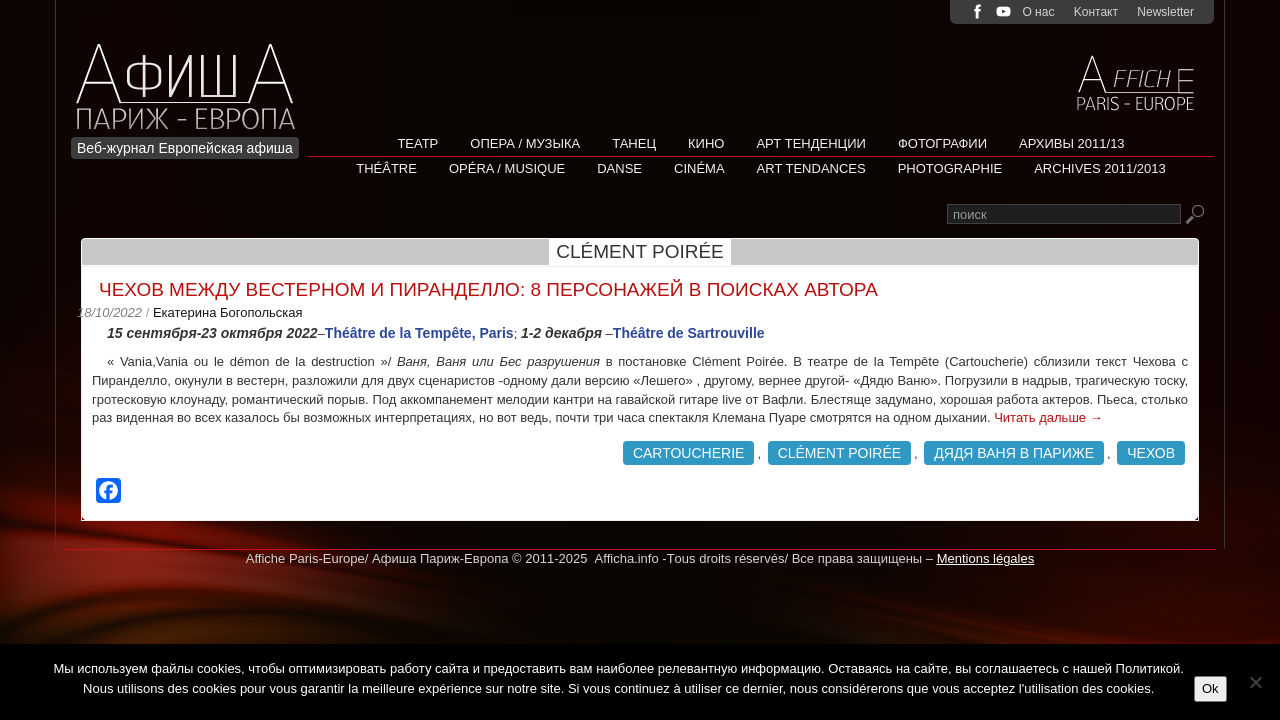 Image resolution: width=1280 pixels, height=720 pixels. I want to click on О нас, so click(1038, 12).